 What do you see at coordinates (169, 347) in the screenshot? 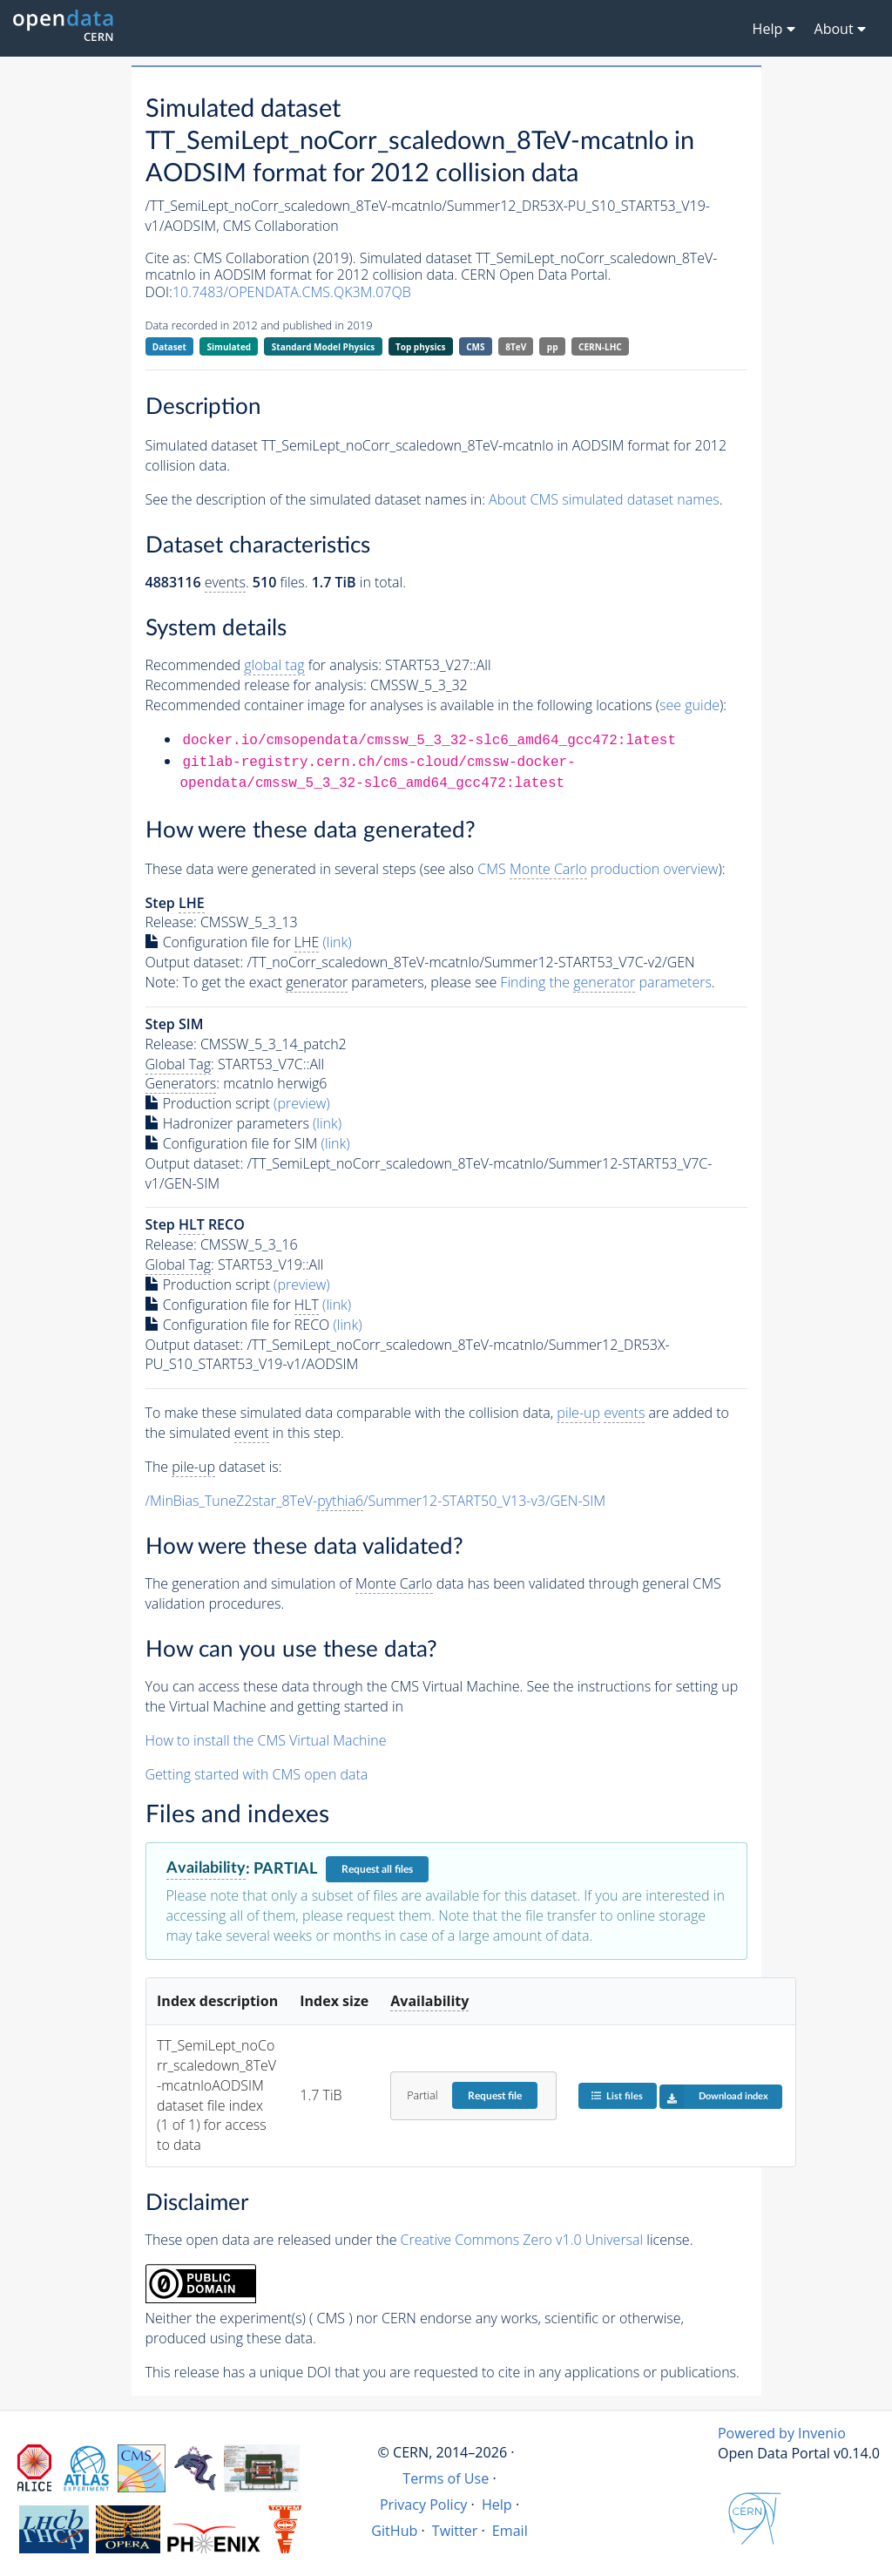
I see `Dataset` at bounding box center [169, 347].